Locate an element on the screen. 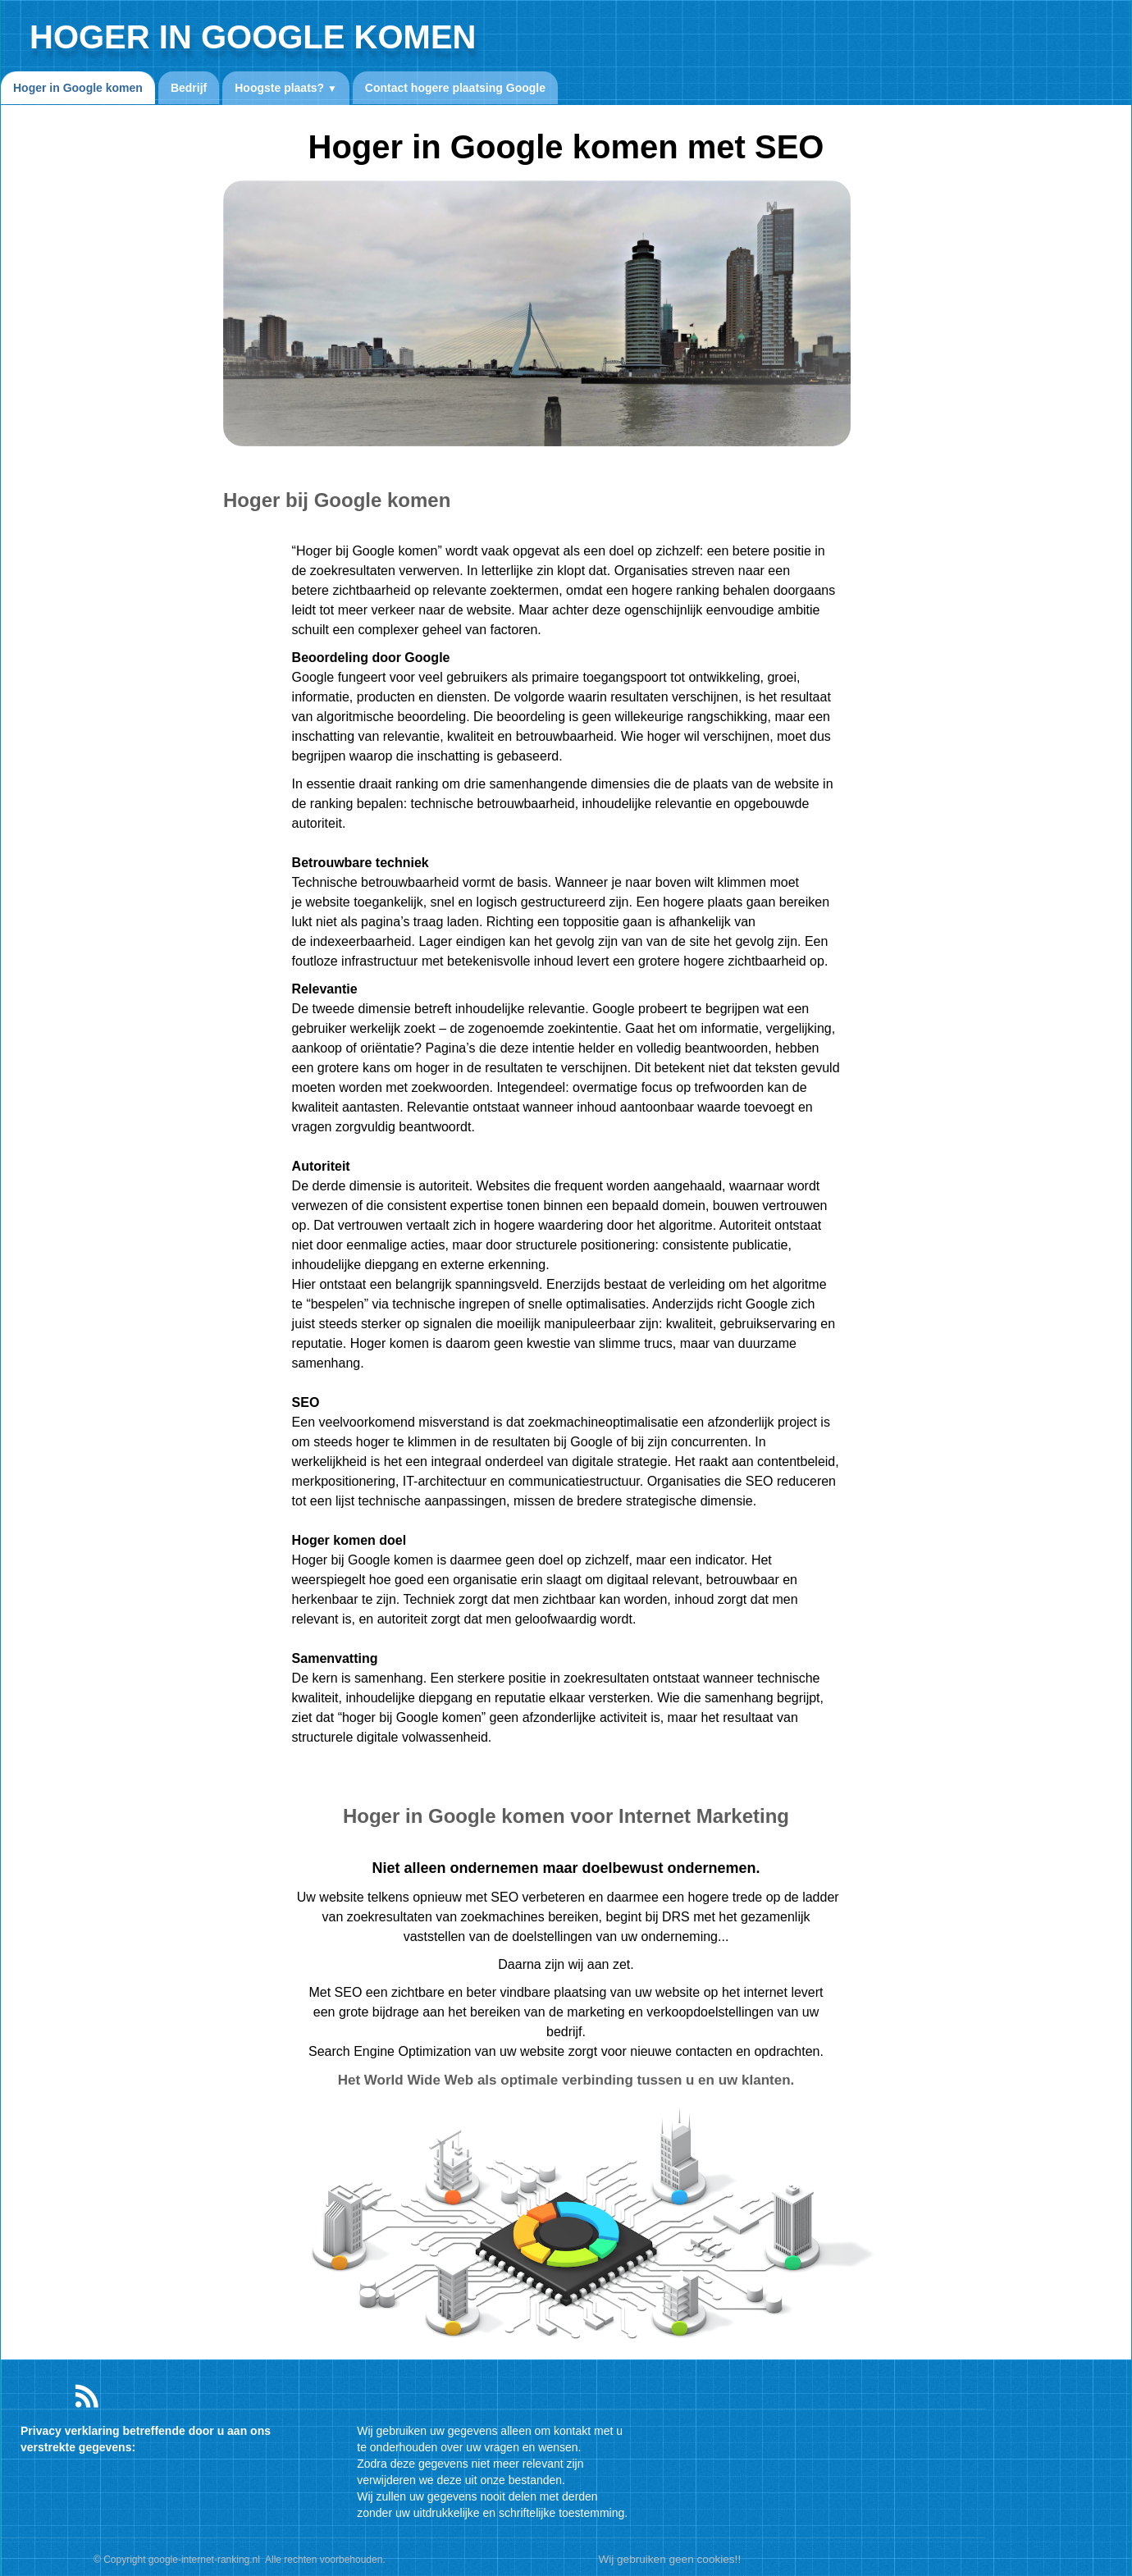 The image size is (1132, 2576). Contact hogere plaatsing Google is located at coordinates (455, 87).